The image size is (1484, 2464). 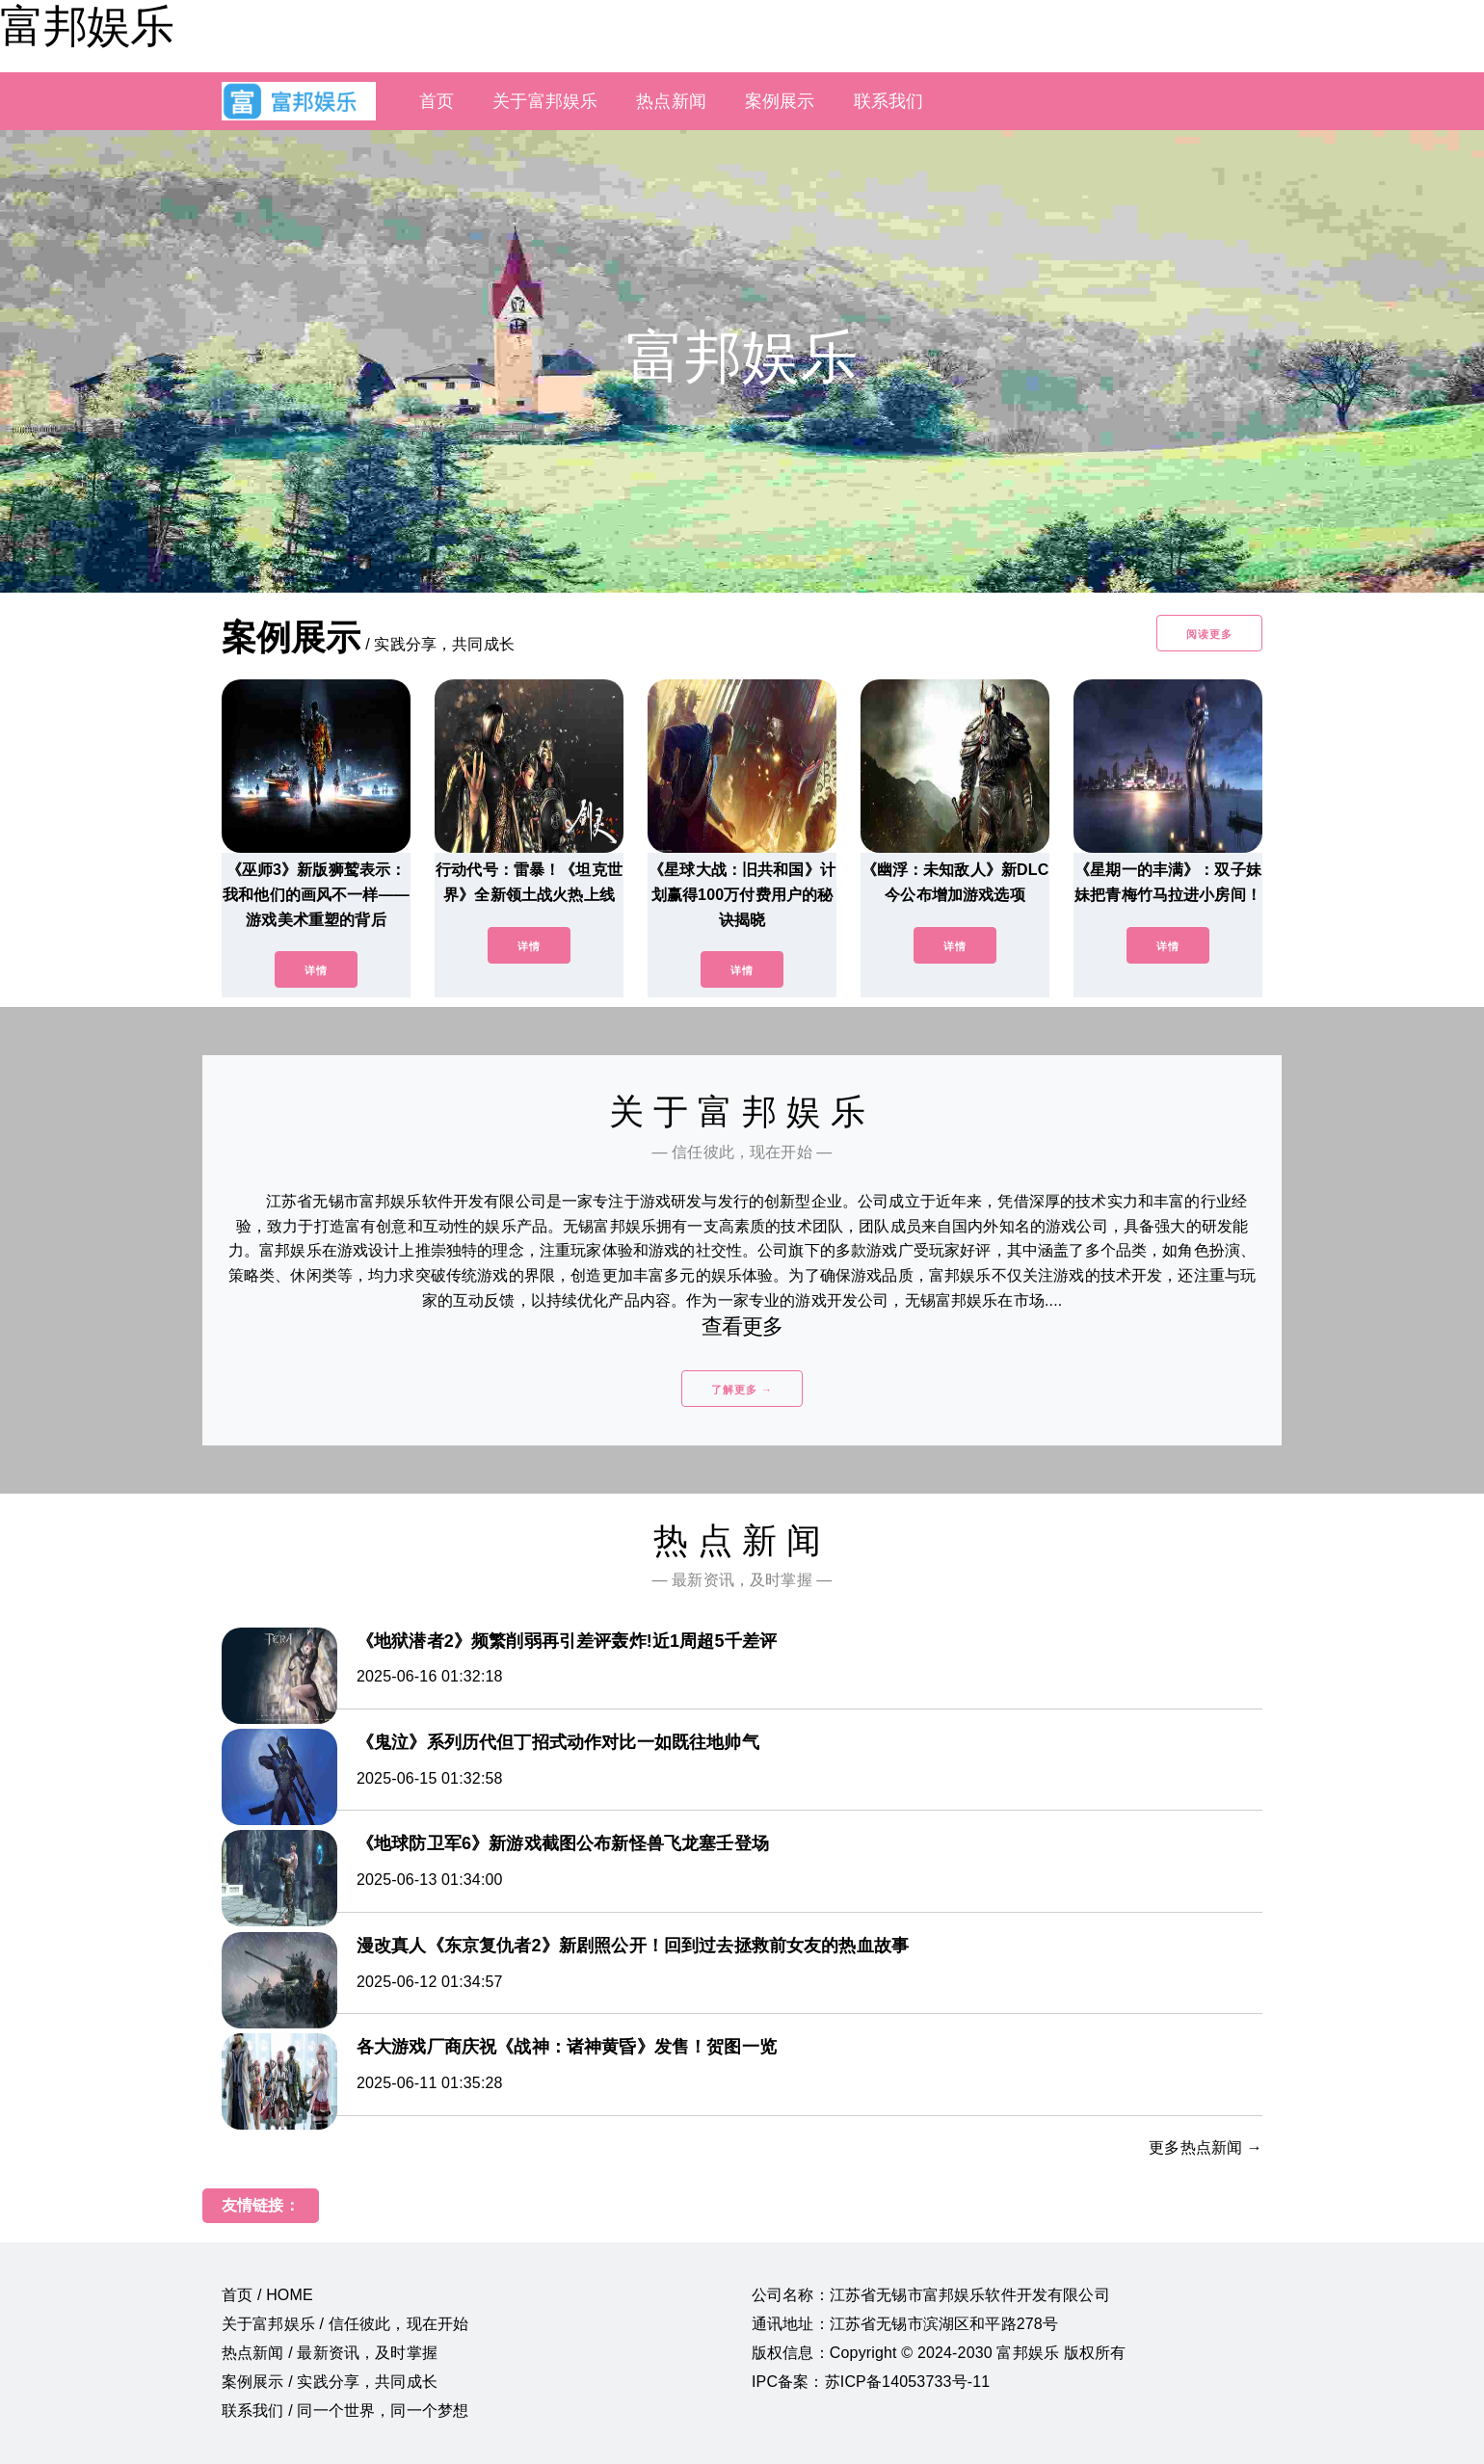 I want to click on 关于富邦娱乐 / 信任彼此，现在开始, so click(x=345, y=2324).